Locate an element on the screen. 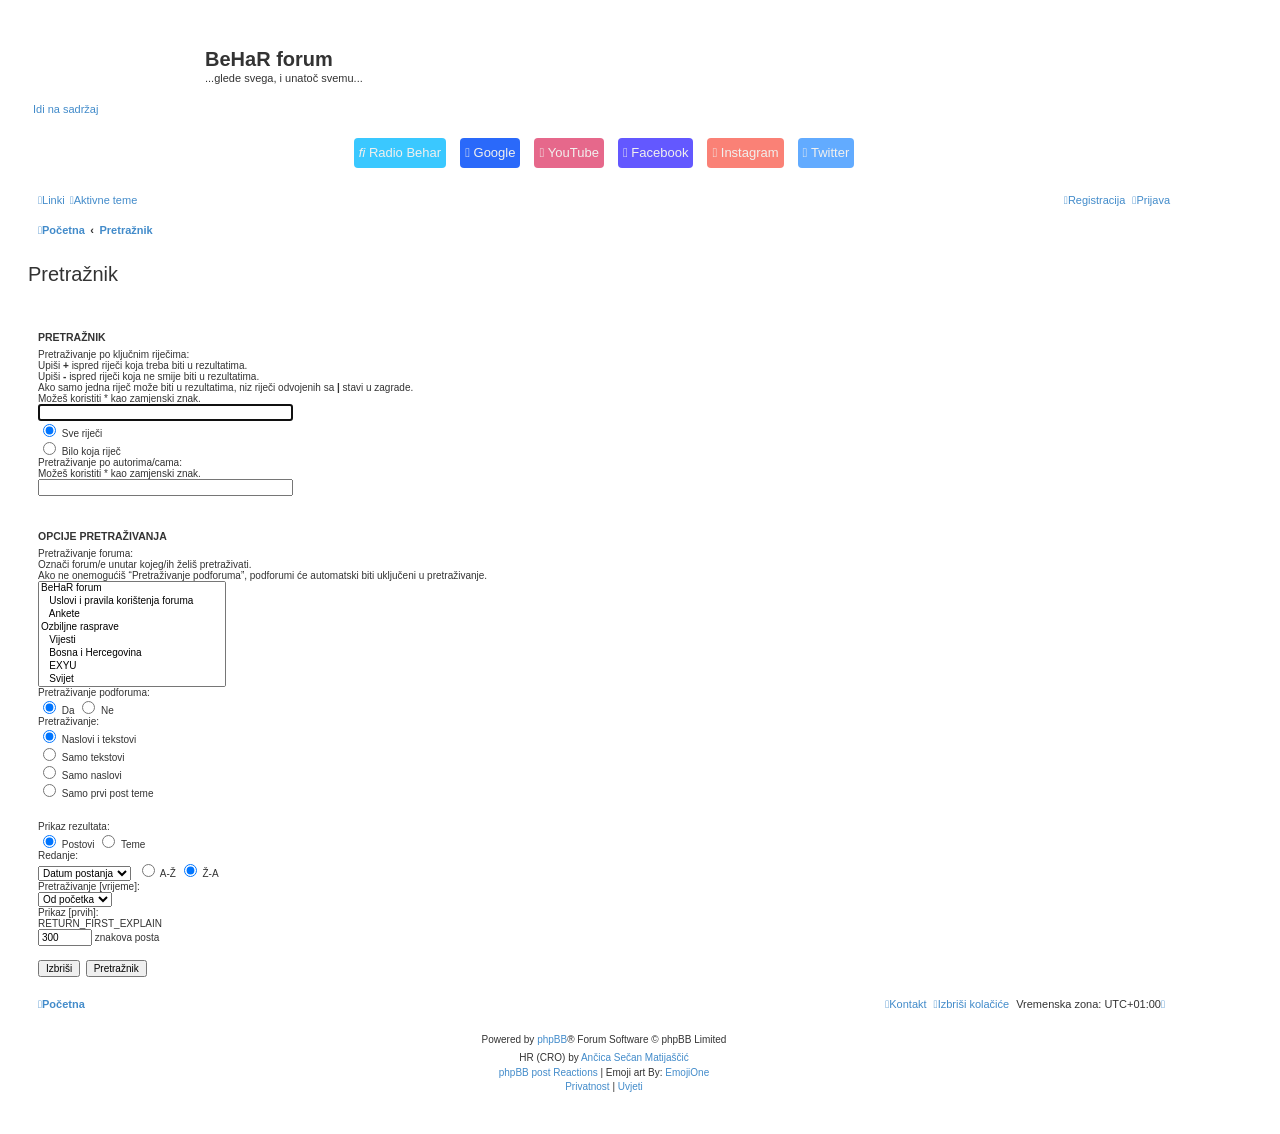 Image resolution: width=1280 pixels, height=1134 pixels. phpBB post Reactions is located at coordinates (548, 1072).